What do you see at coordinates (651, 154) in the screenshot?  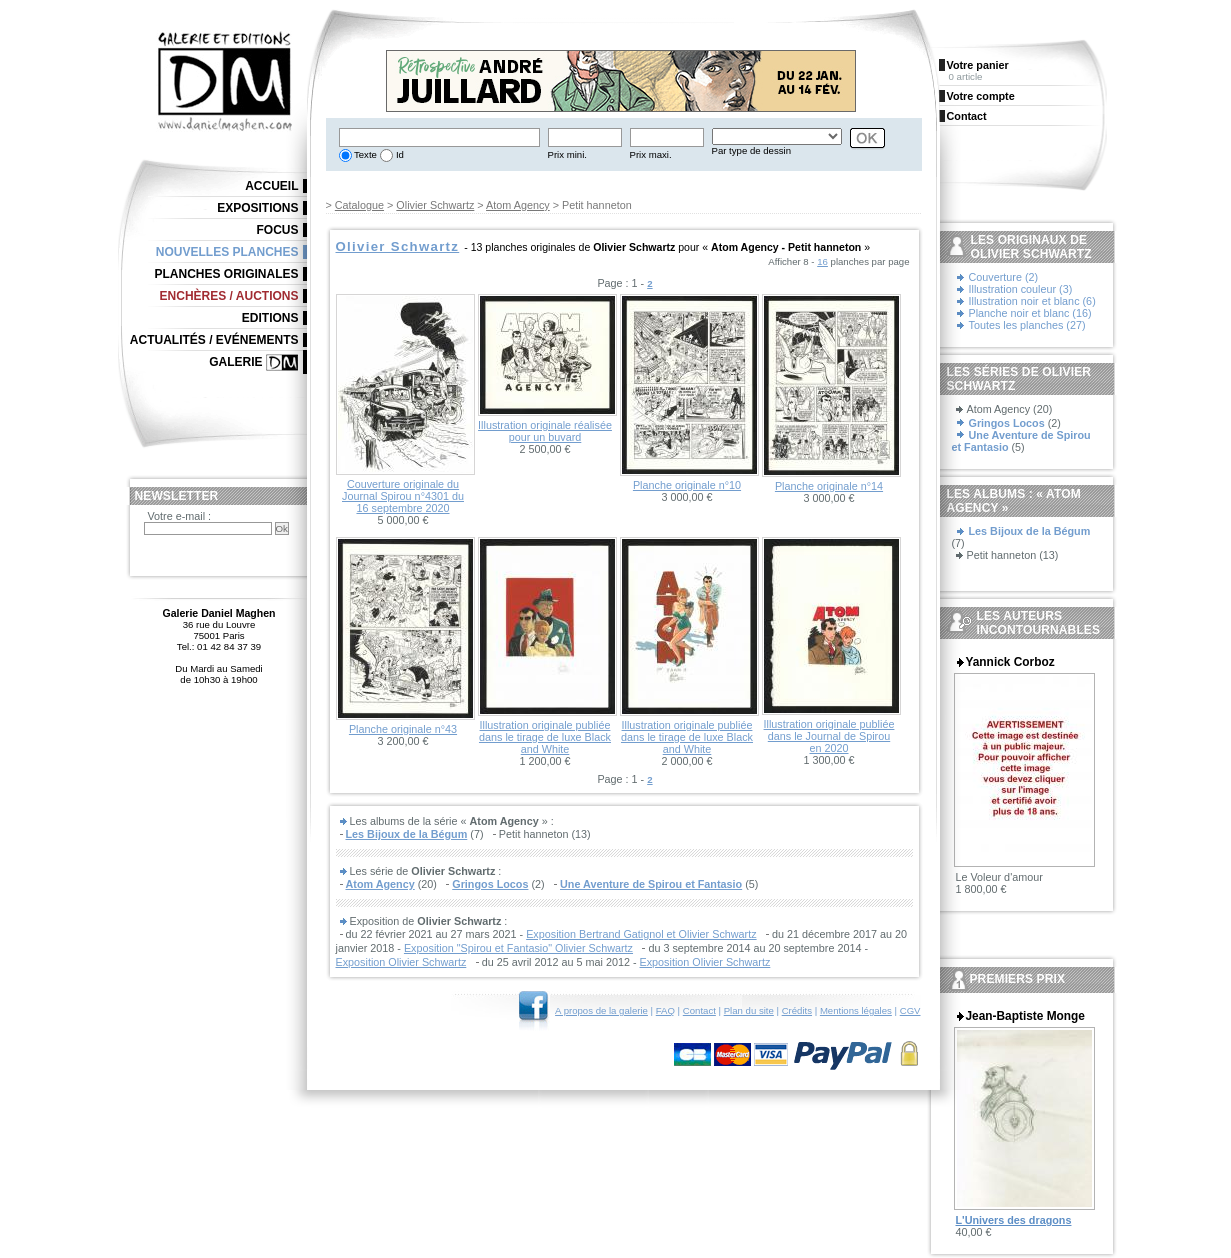 I see `Prix maxi.` at bounding box center [651, 154].